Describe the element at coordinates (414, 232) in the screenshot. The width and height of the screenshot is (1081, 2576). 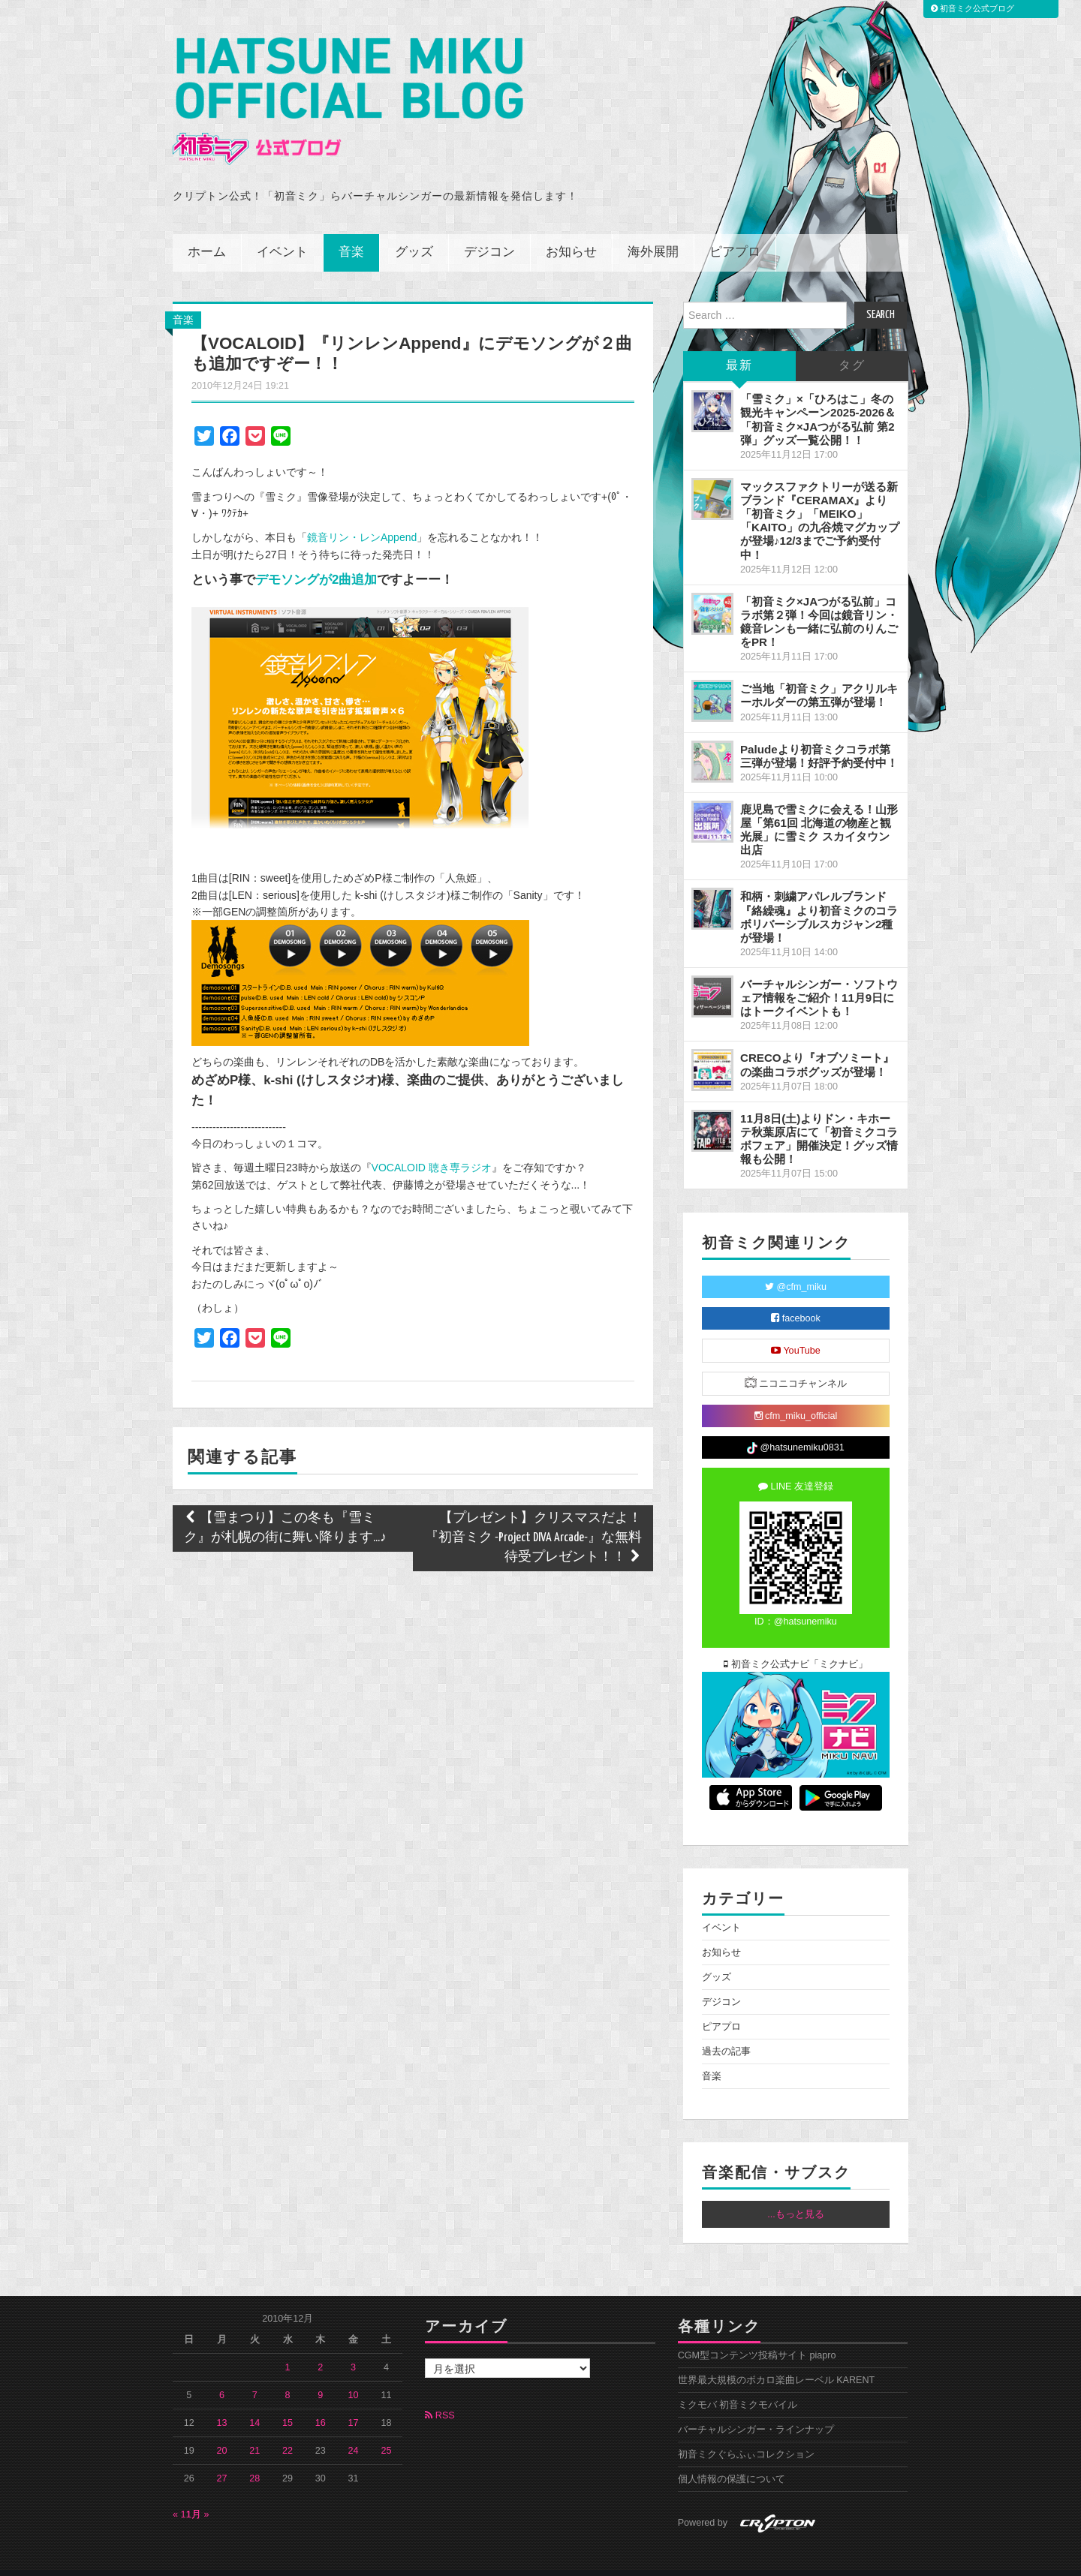
I see `グッズ` at that location.